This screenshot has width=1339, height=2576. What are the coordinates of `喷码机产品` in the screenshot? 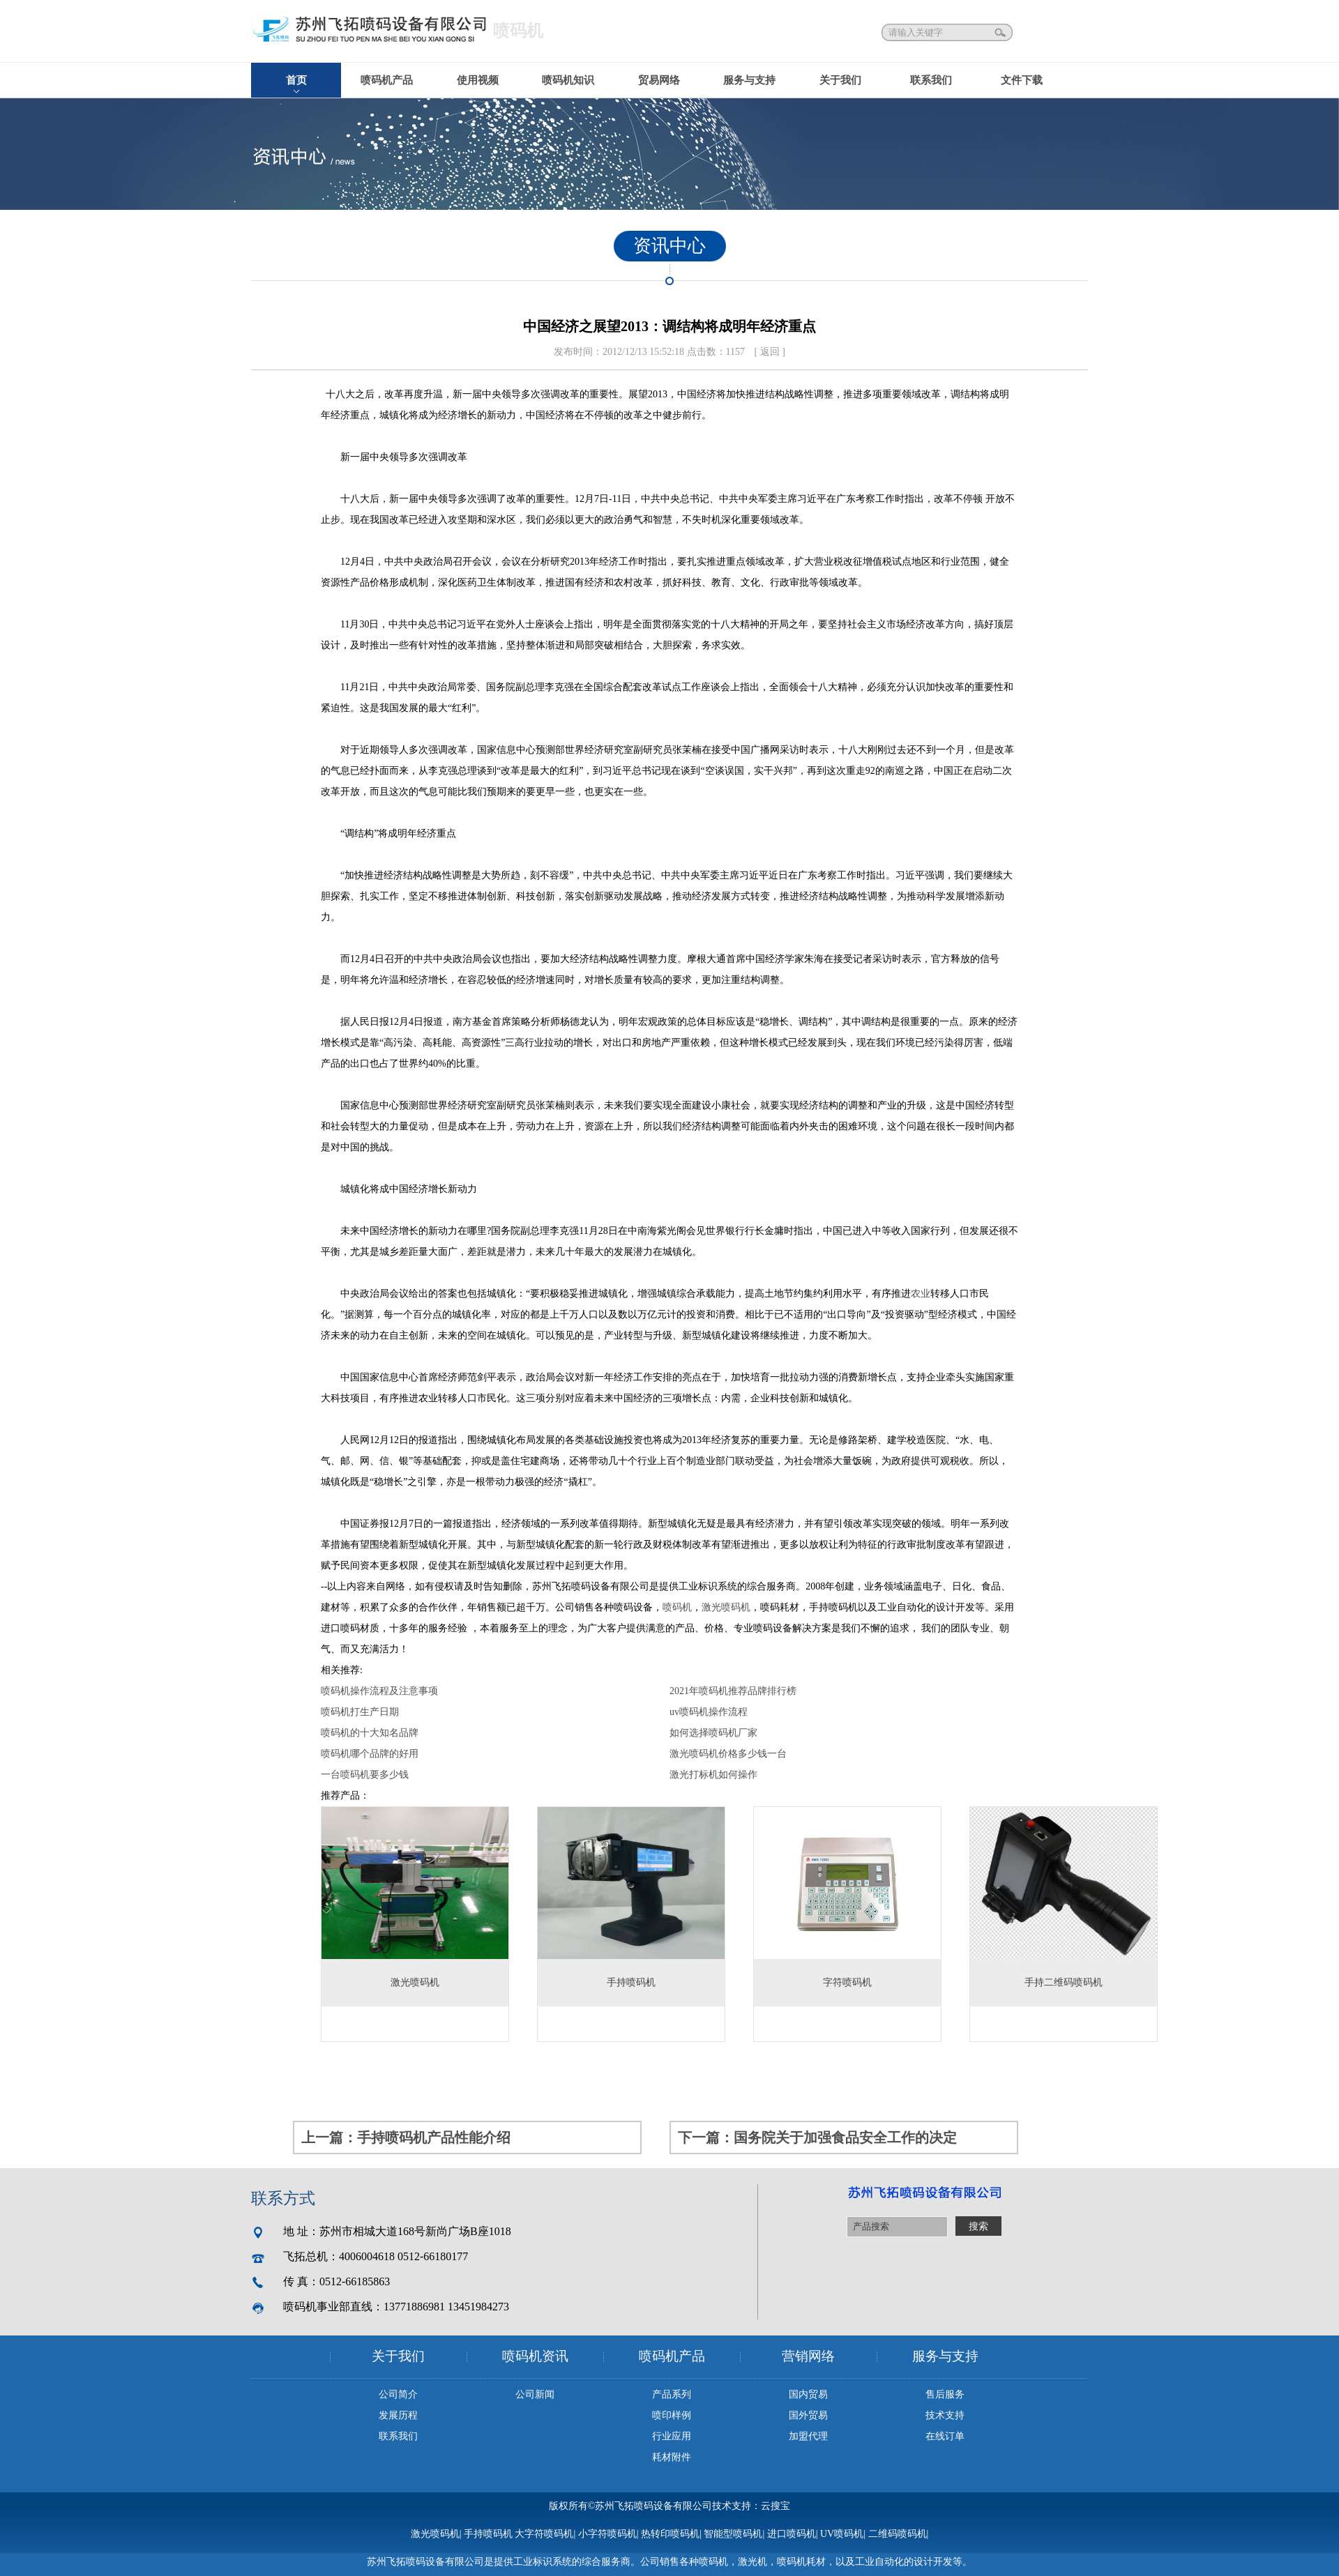 It's located at (387, 80).